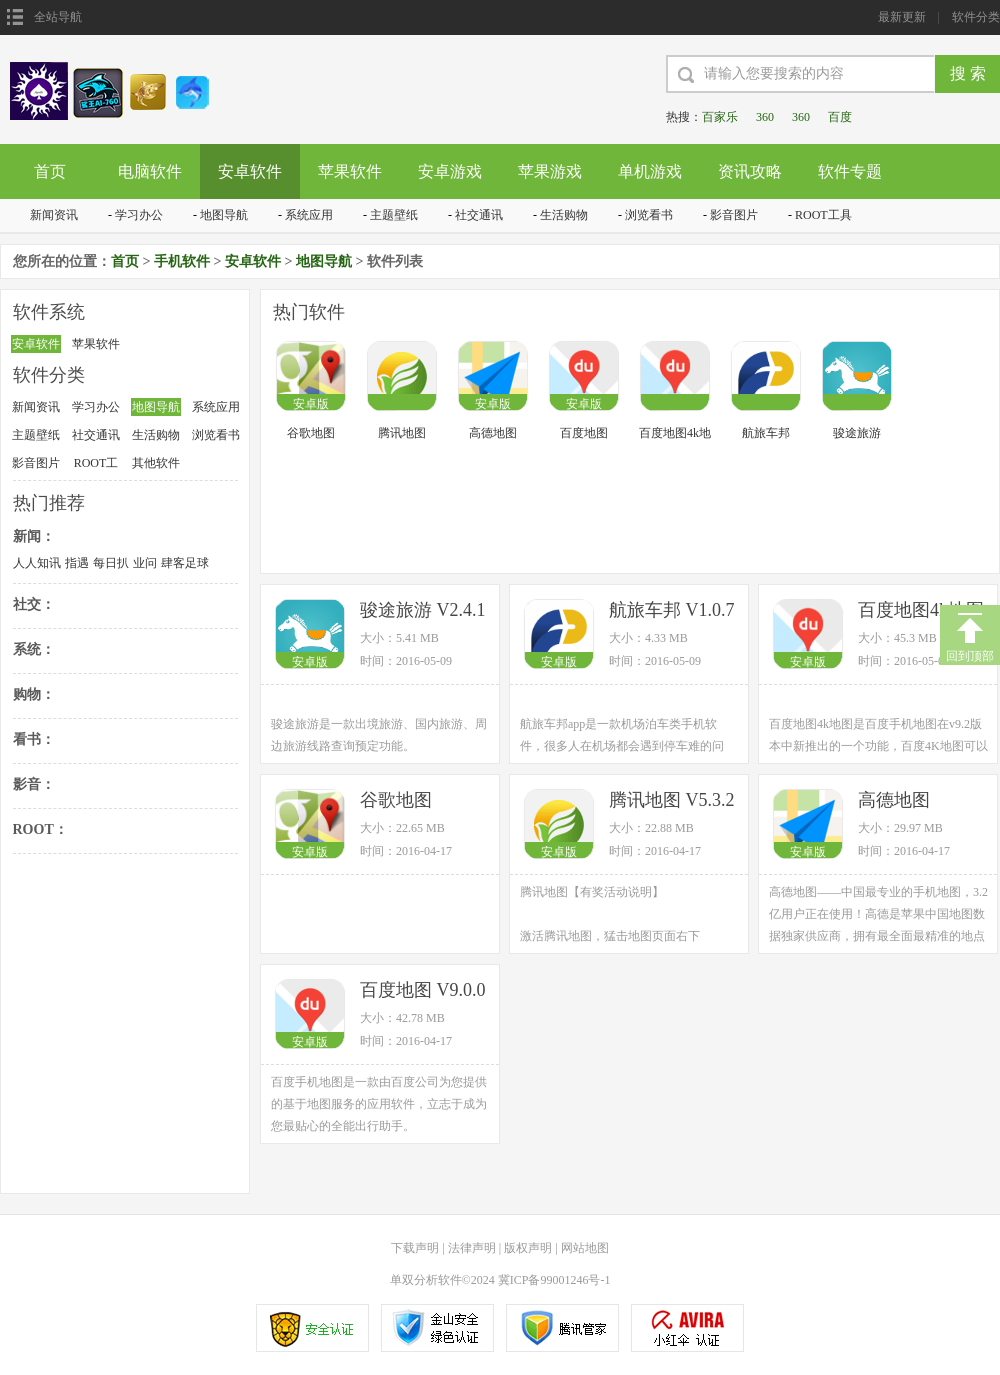 The width and height of the screenshot is (1000, 1375). Describe the element at coordinates (394, 215) in the screenshot. I see `主题壁纸` at that location.